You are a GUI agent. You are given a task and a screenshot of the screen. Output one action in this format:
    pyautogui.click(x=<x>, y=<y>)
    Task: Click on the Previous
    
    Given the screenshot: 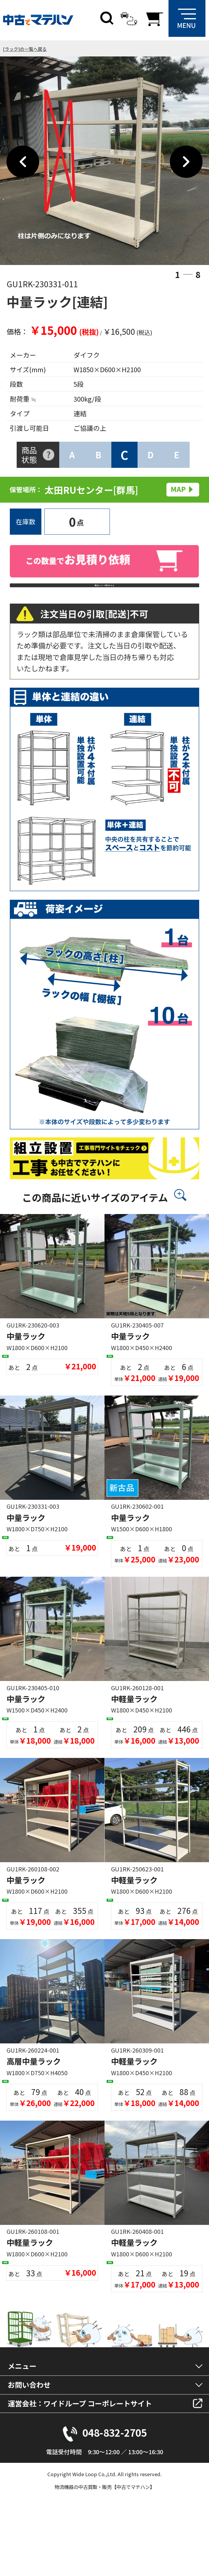 What is the action you would take?
    pyautogui.click(x=23, y=162)
    